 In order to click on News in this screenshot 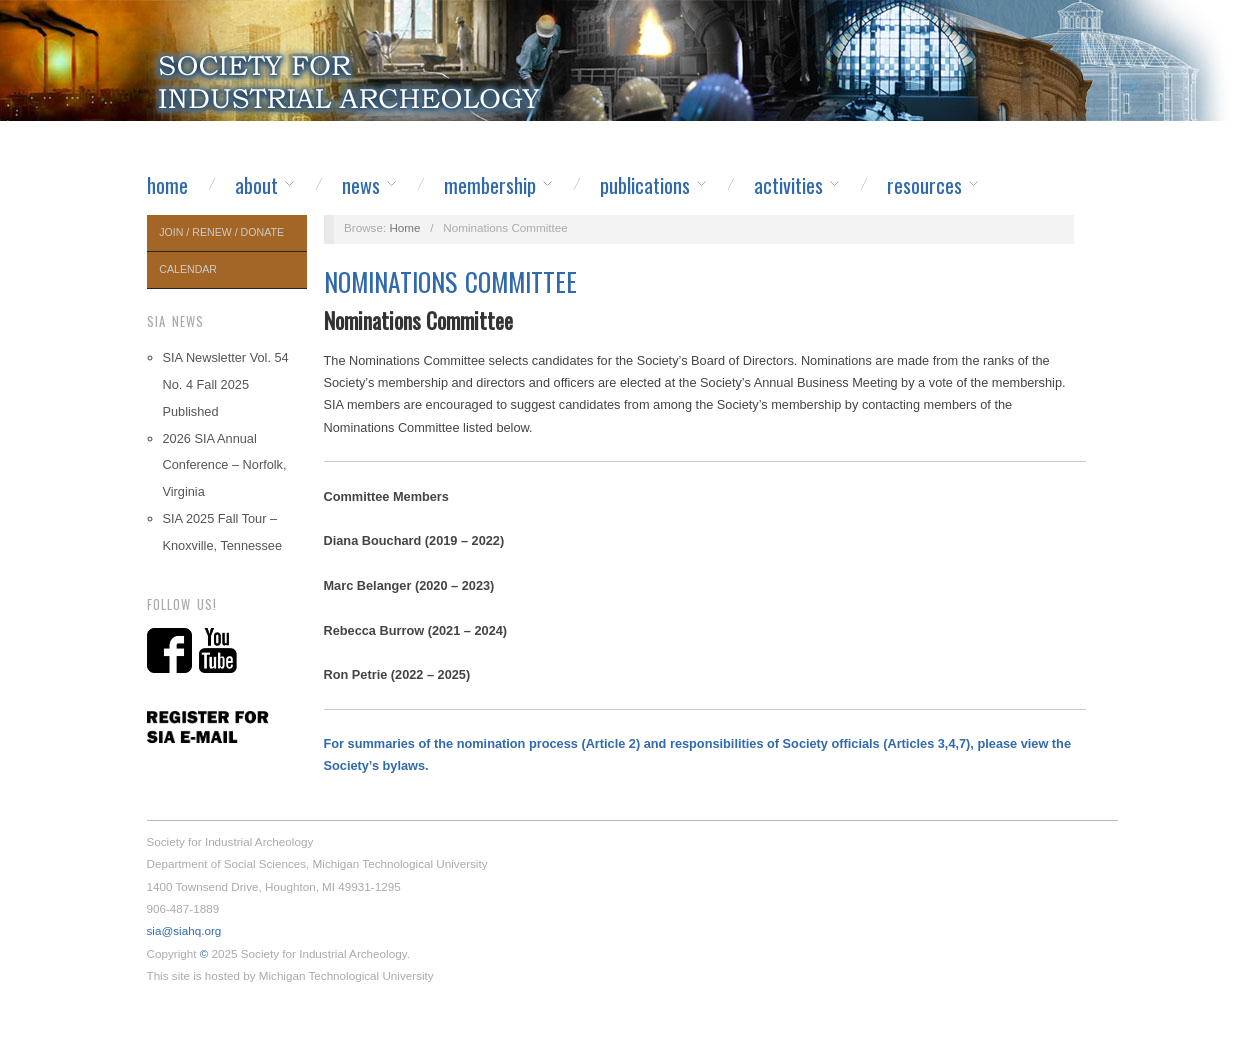, I will do `click(361, 185)`.